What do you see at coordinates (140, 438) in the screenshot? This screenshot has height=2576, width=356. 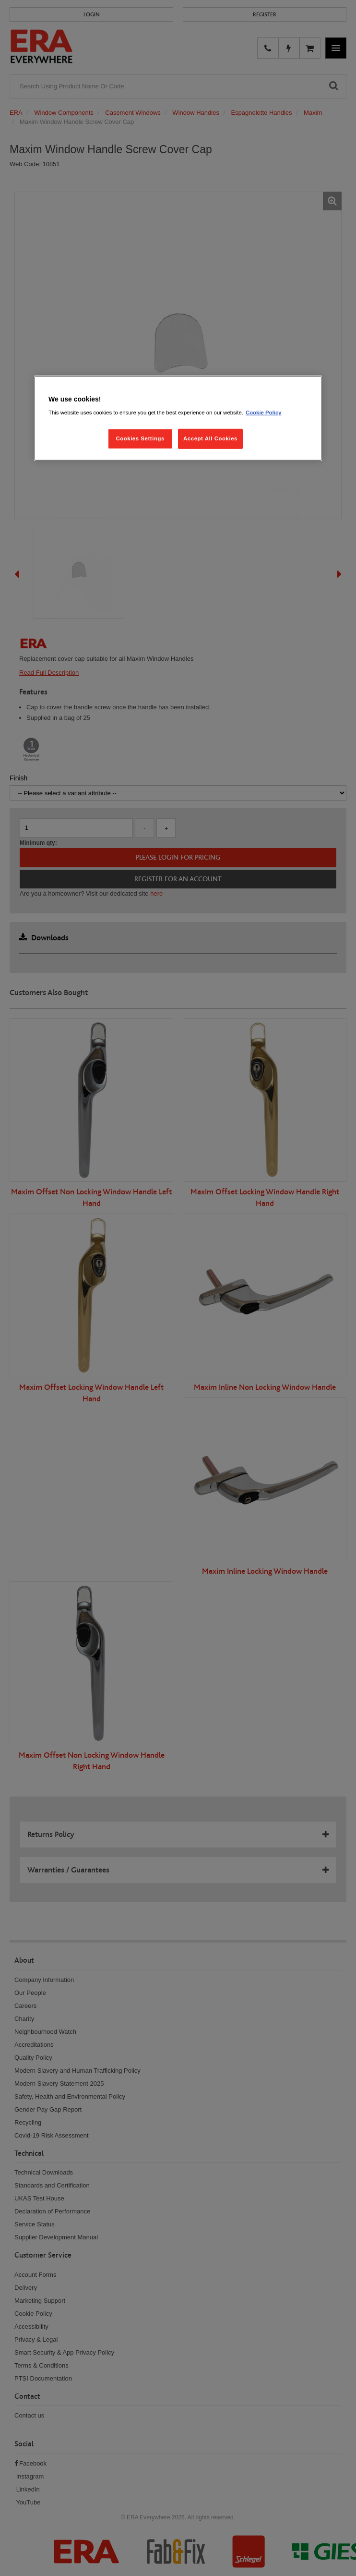 I see `Cookies Settings` at bounding box center [140, 438].